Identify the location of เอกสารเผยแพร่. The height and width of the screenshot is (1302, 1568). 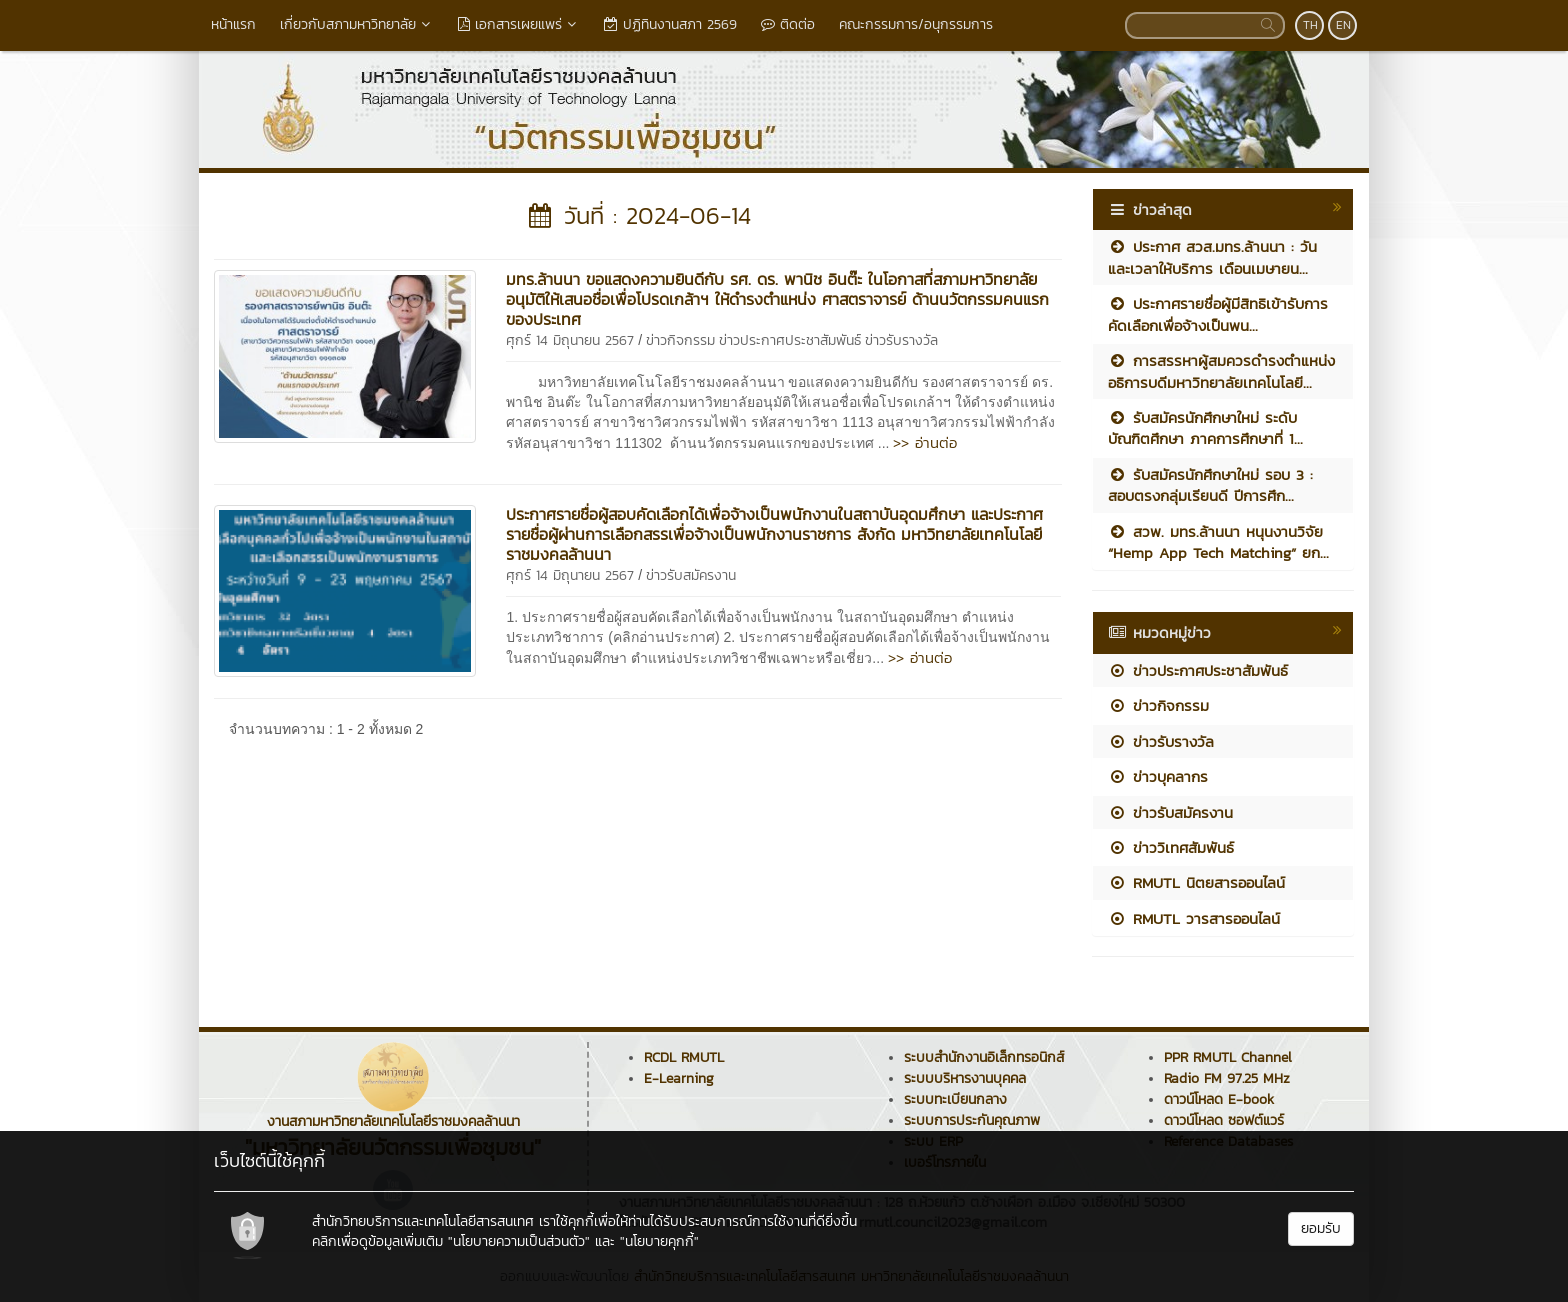
(519, 24).